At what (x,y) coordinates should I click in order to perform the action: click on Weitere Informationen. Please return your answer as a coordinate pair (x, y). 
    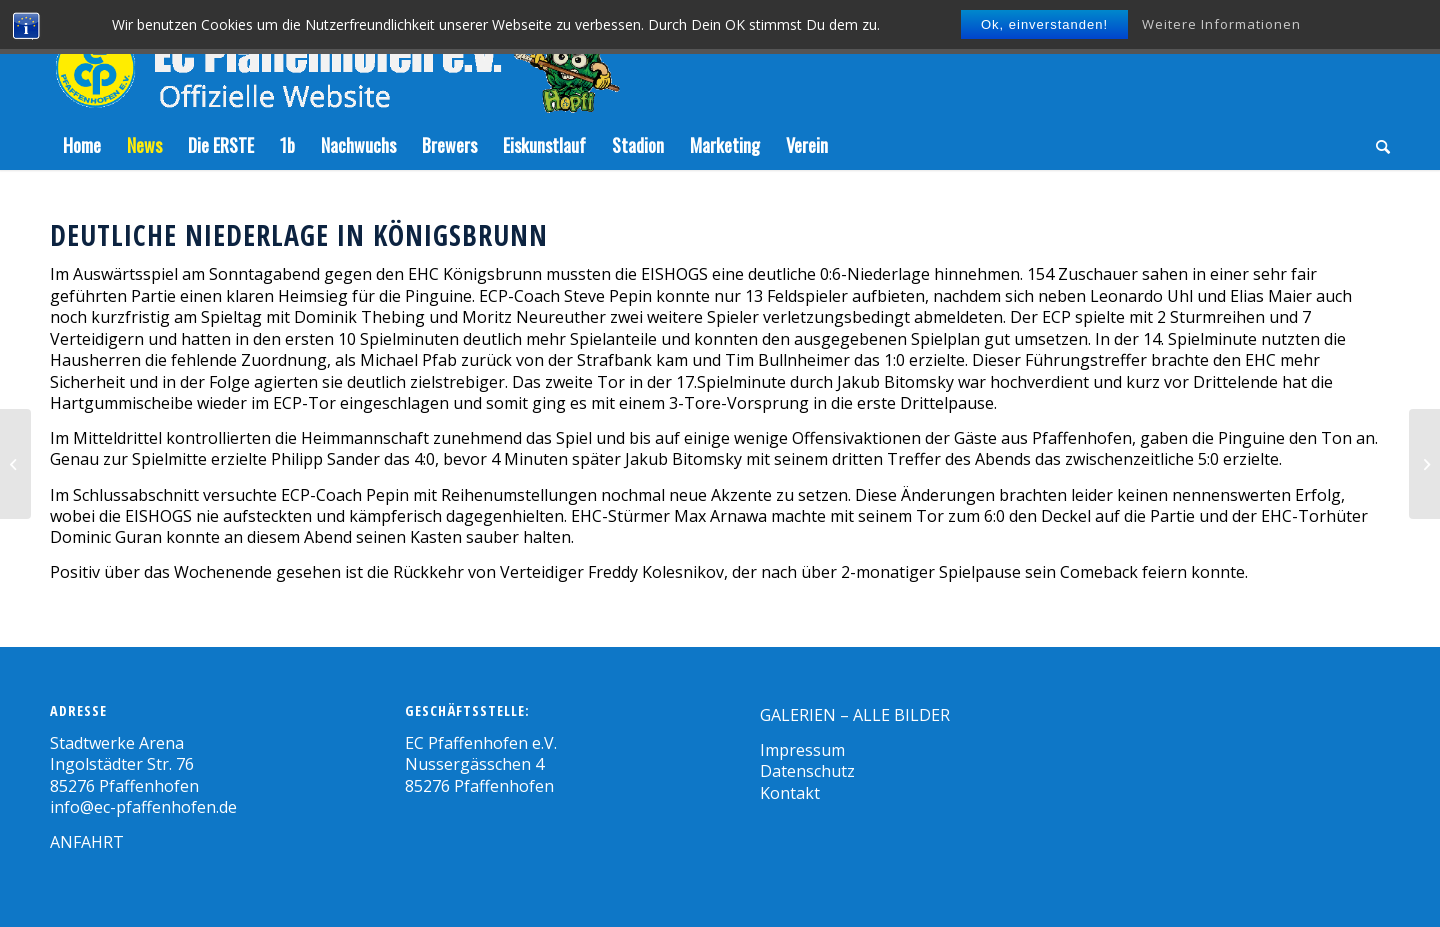
    Looking at the image, I should click on (1221, 24).